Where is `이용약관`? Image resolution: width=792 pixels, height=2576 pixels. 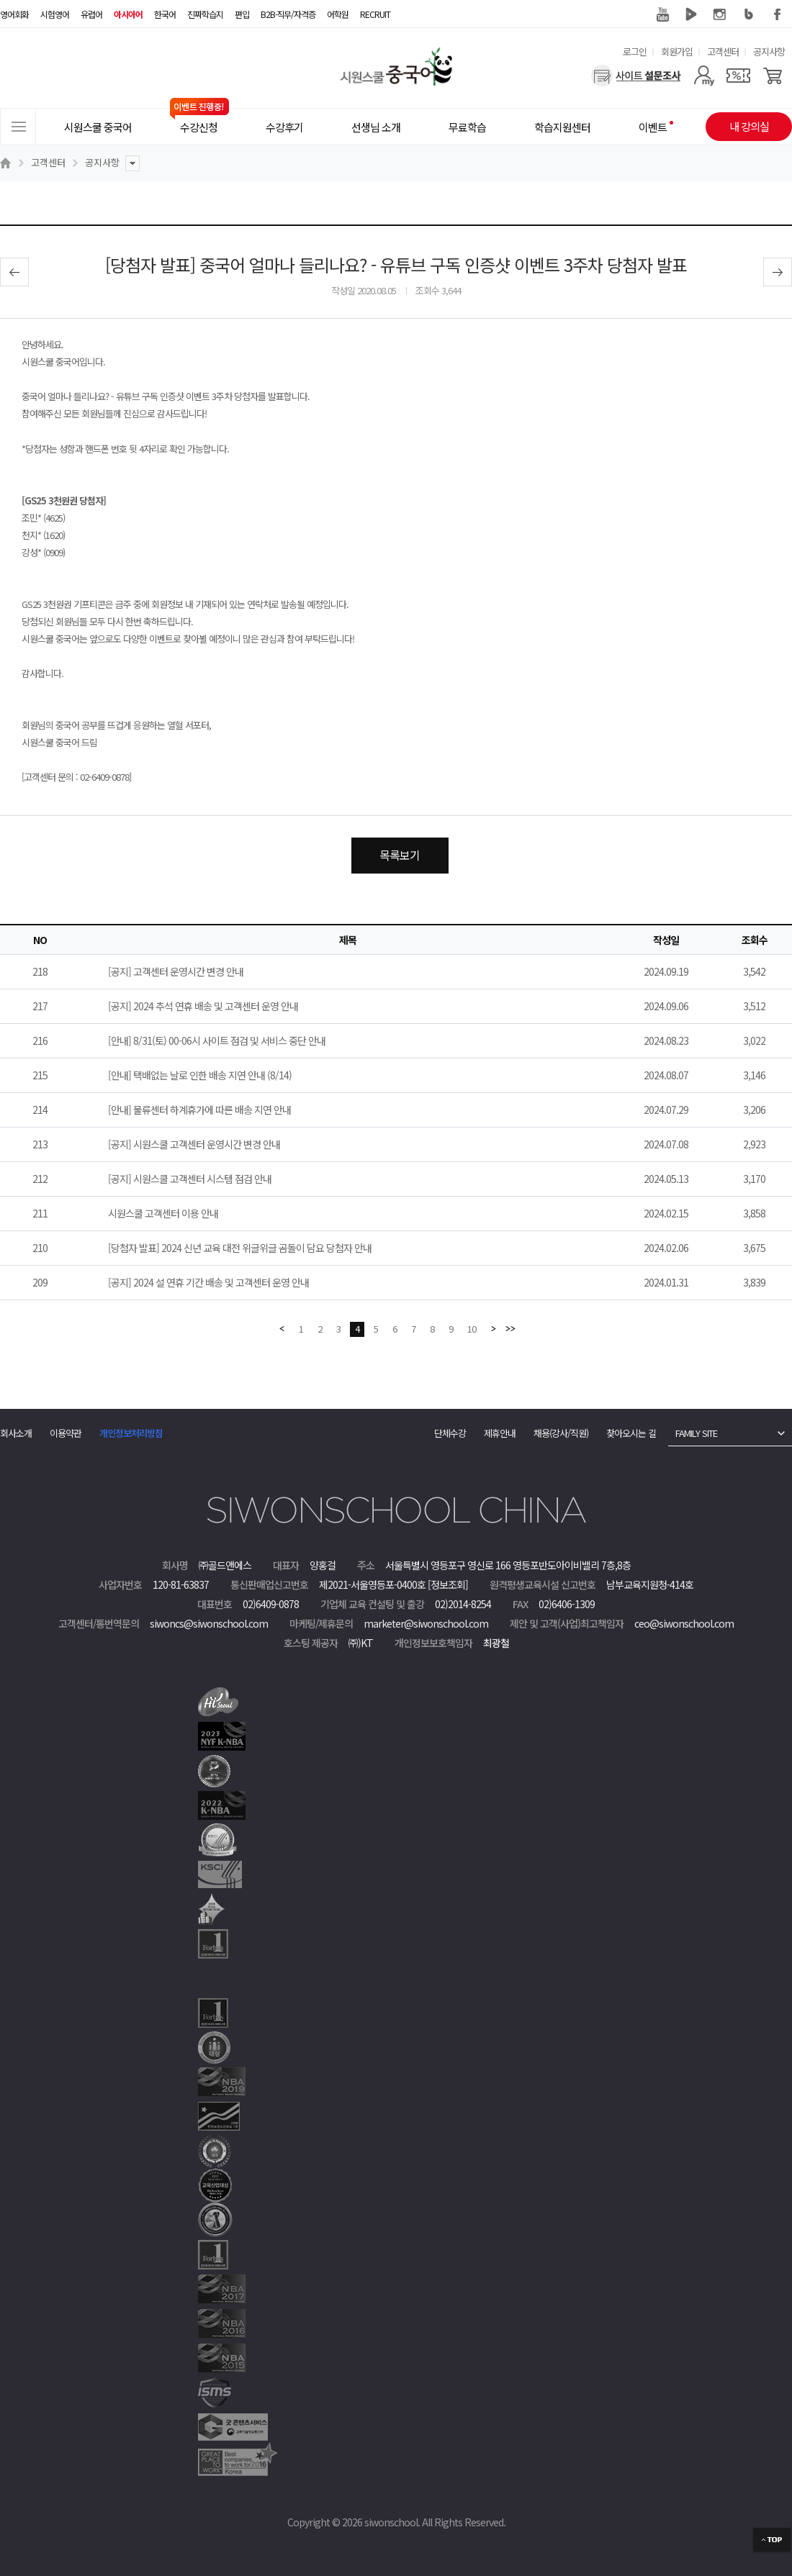
이용약관 is located at coordinates (65, 1433).